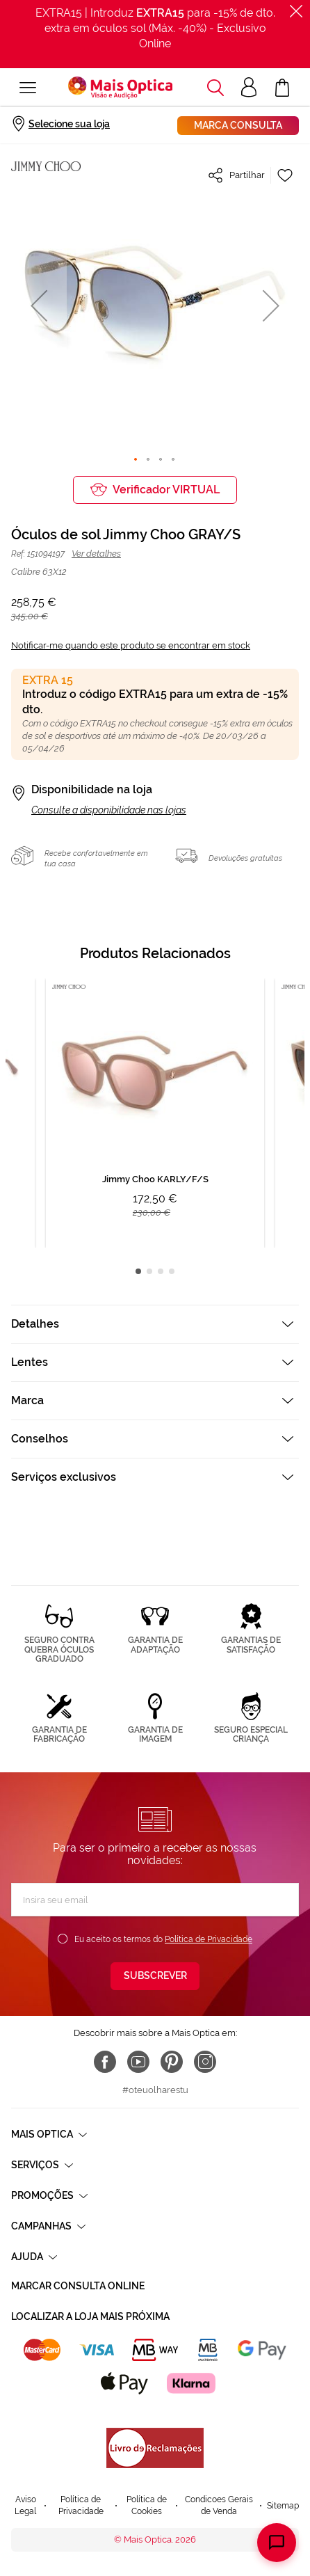 The width and height of the screenshot is (310, 2576). What do you see at coordinates (138, 1271) in the screenshot?
I see `1 [tab]` at bounding box center [138, 1271].